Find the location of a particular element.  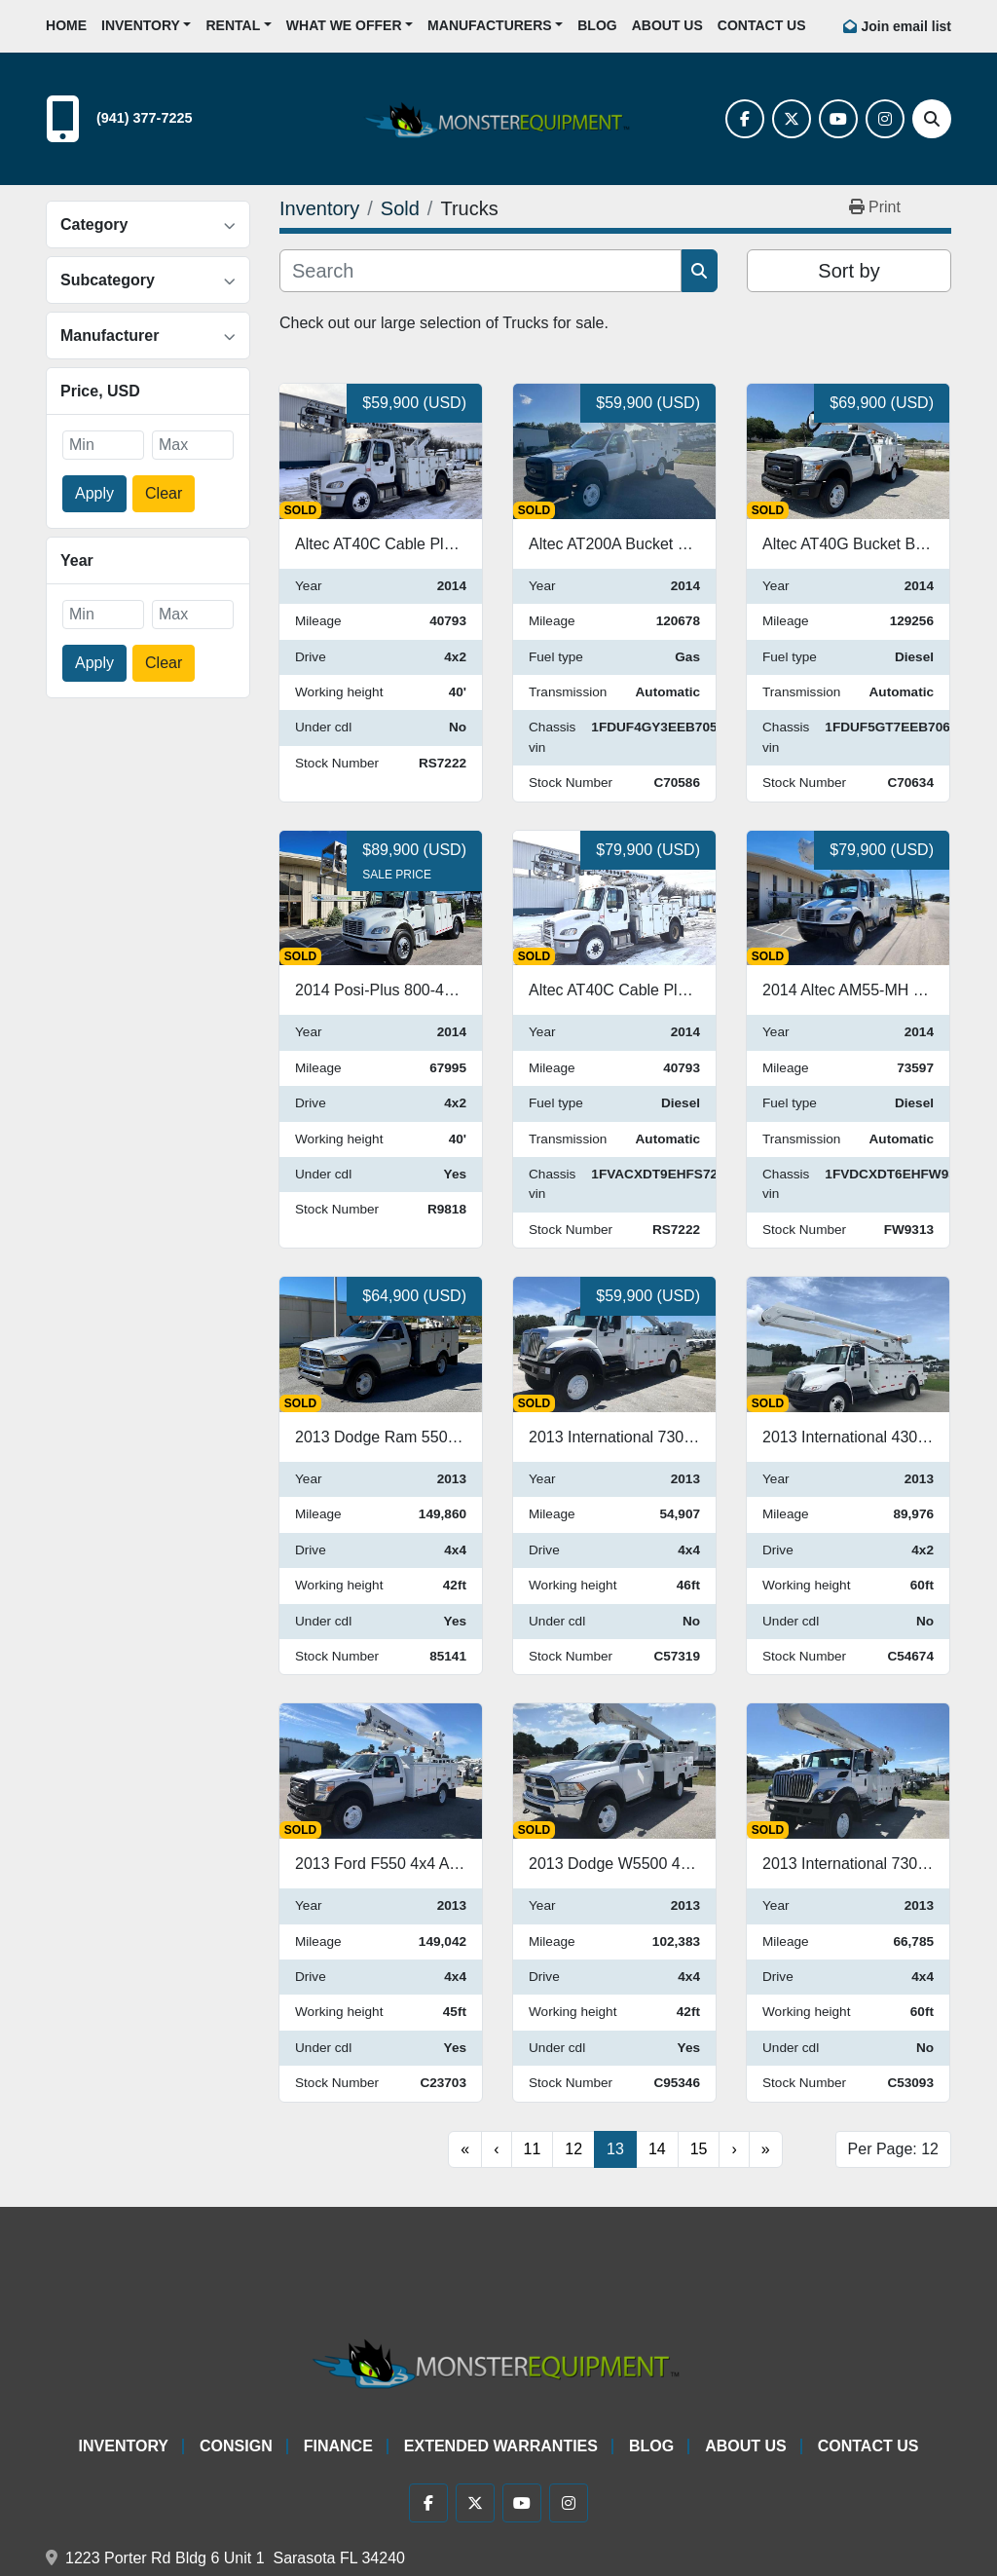

[youtube] is located at coordinates (838, 118).